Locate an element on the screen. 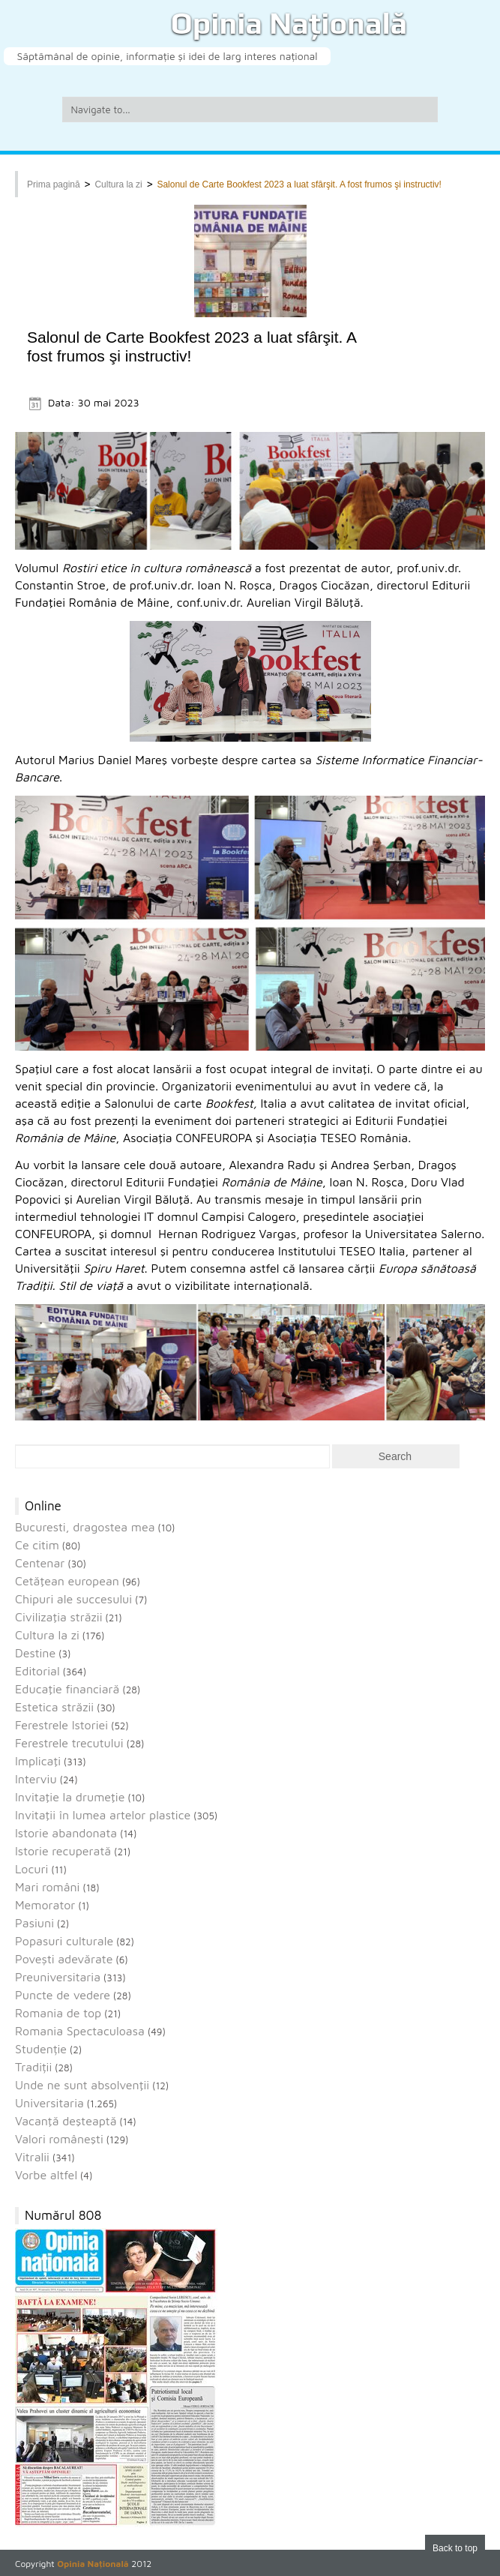 The height and width of the screenshot is (2576, 500). Povești adevărate is located at coordinates (63, 1959).